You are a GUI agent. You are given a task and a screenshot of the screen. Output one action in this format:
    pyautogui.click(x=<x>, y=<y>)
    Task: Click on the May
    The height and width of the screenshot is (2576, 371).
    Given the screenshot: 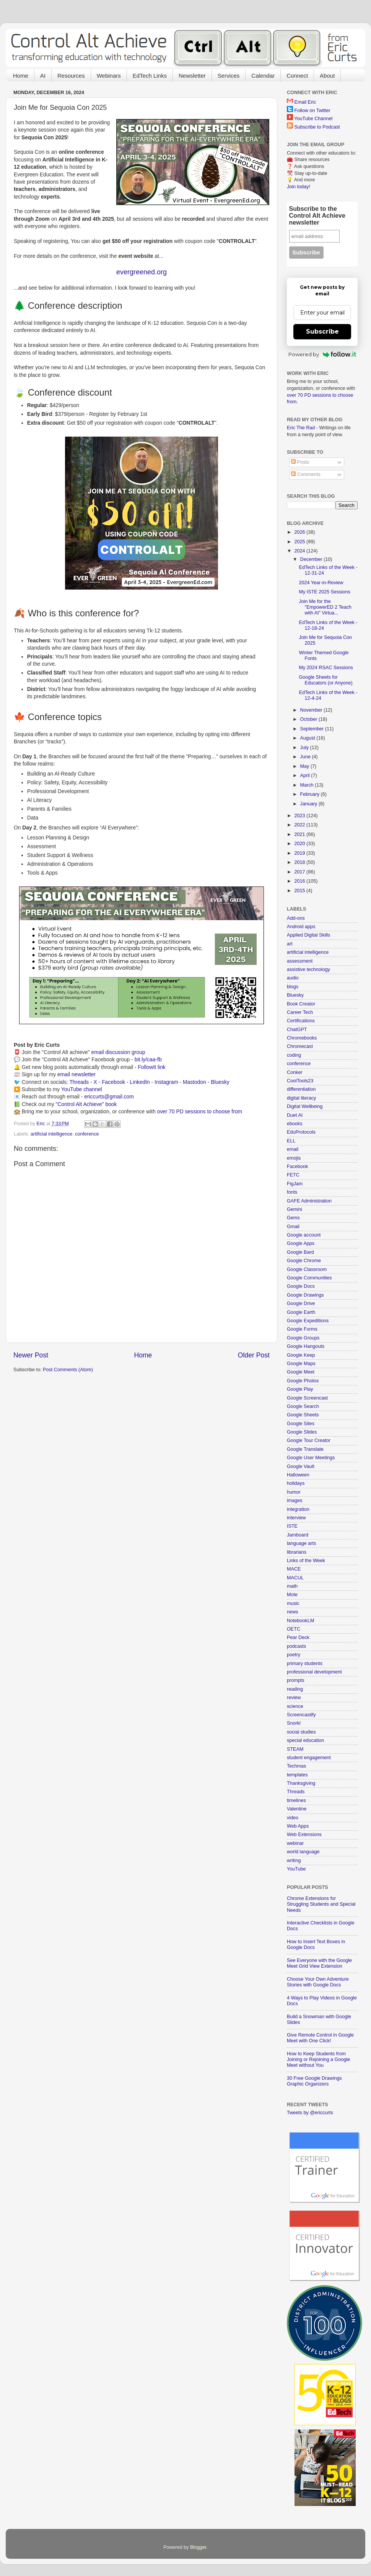 What is the action you would take?
    pyautogui.click(x=305, y=766)
    